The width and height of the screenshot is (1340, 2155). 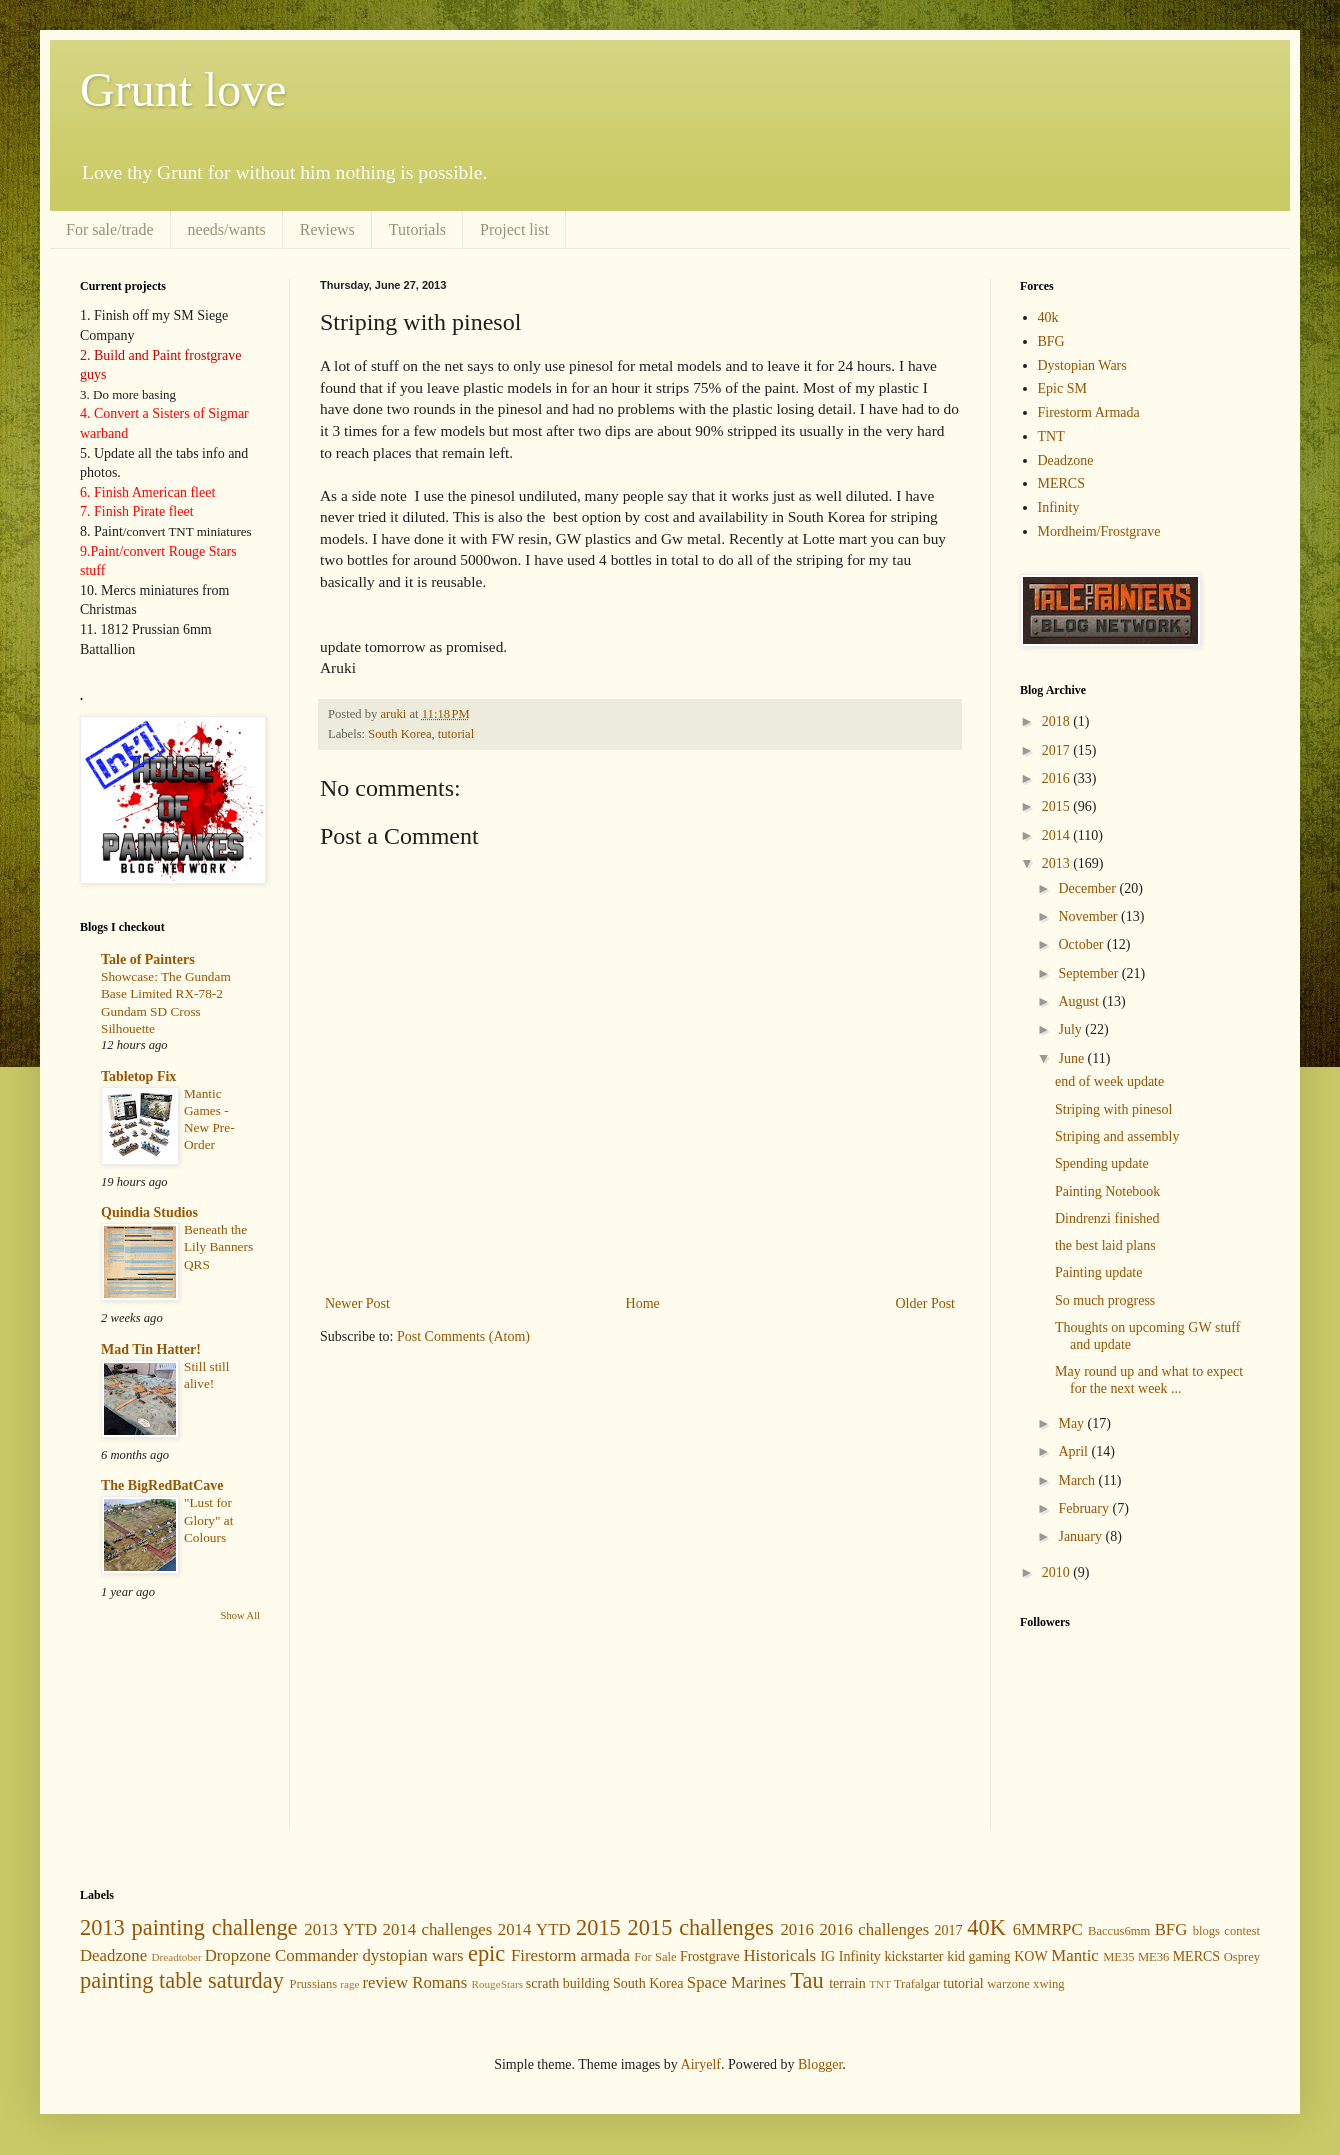 I want to click on September, so click(x=1089, y=973).